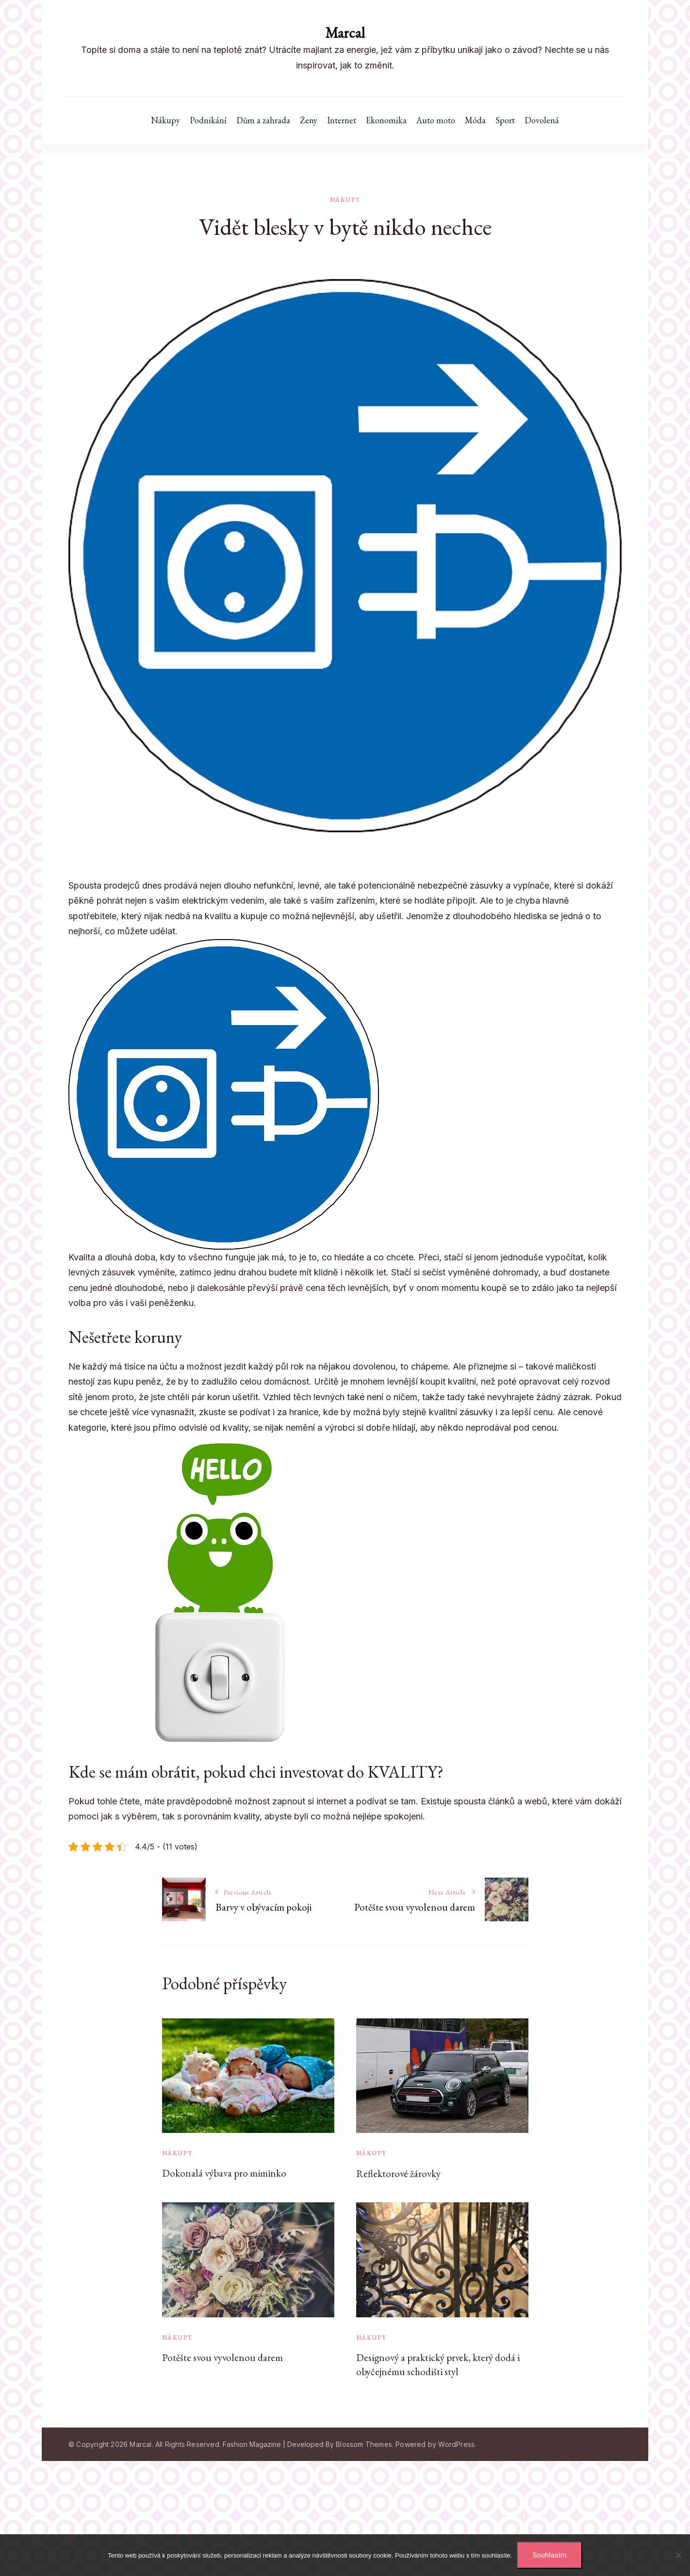 The height and width of the screenshot is (2576, 690). I want to click on Souhlasím, so click(549, 2555).